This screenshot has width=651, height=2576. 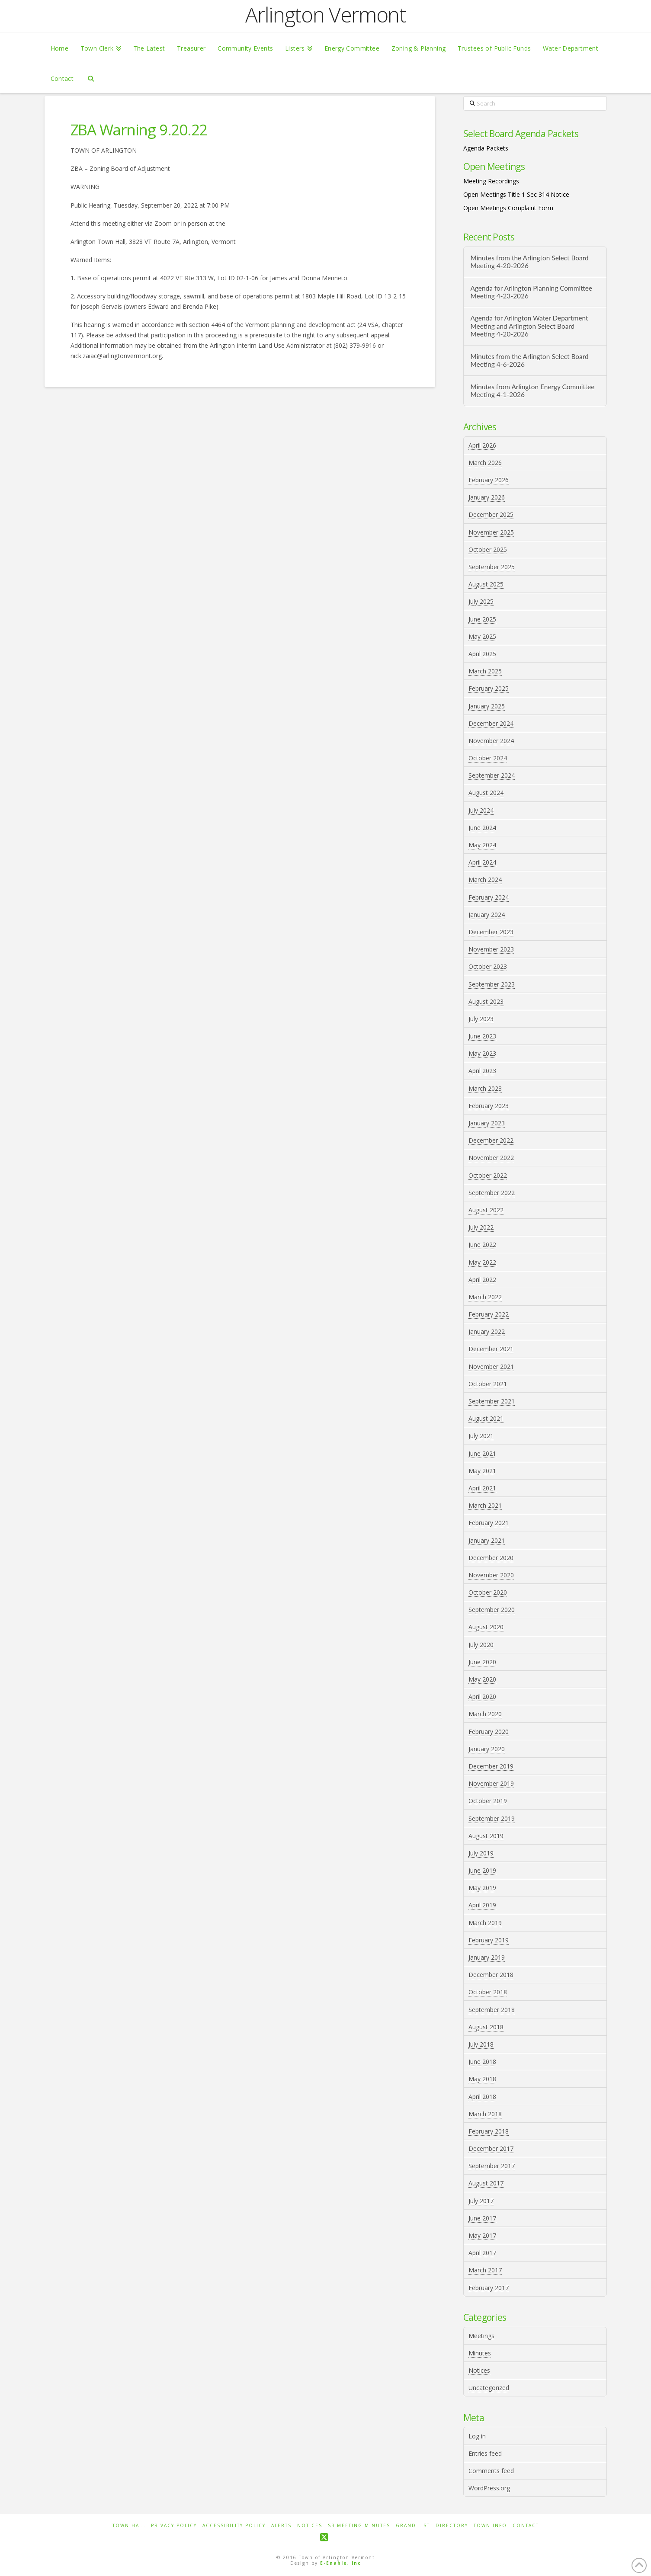 What do you see at coordinates (491, 1401) in the screenshot?
I see `September 2021` at bounding box center [491, 1401].